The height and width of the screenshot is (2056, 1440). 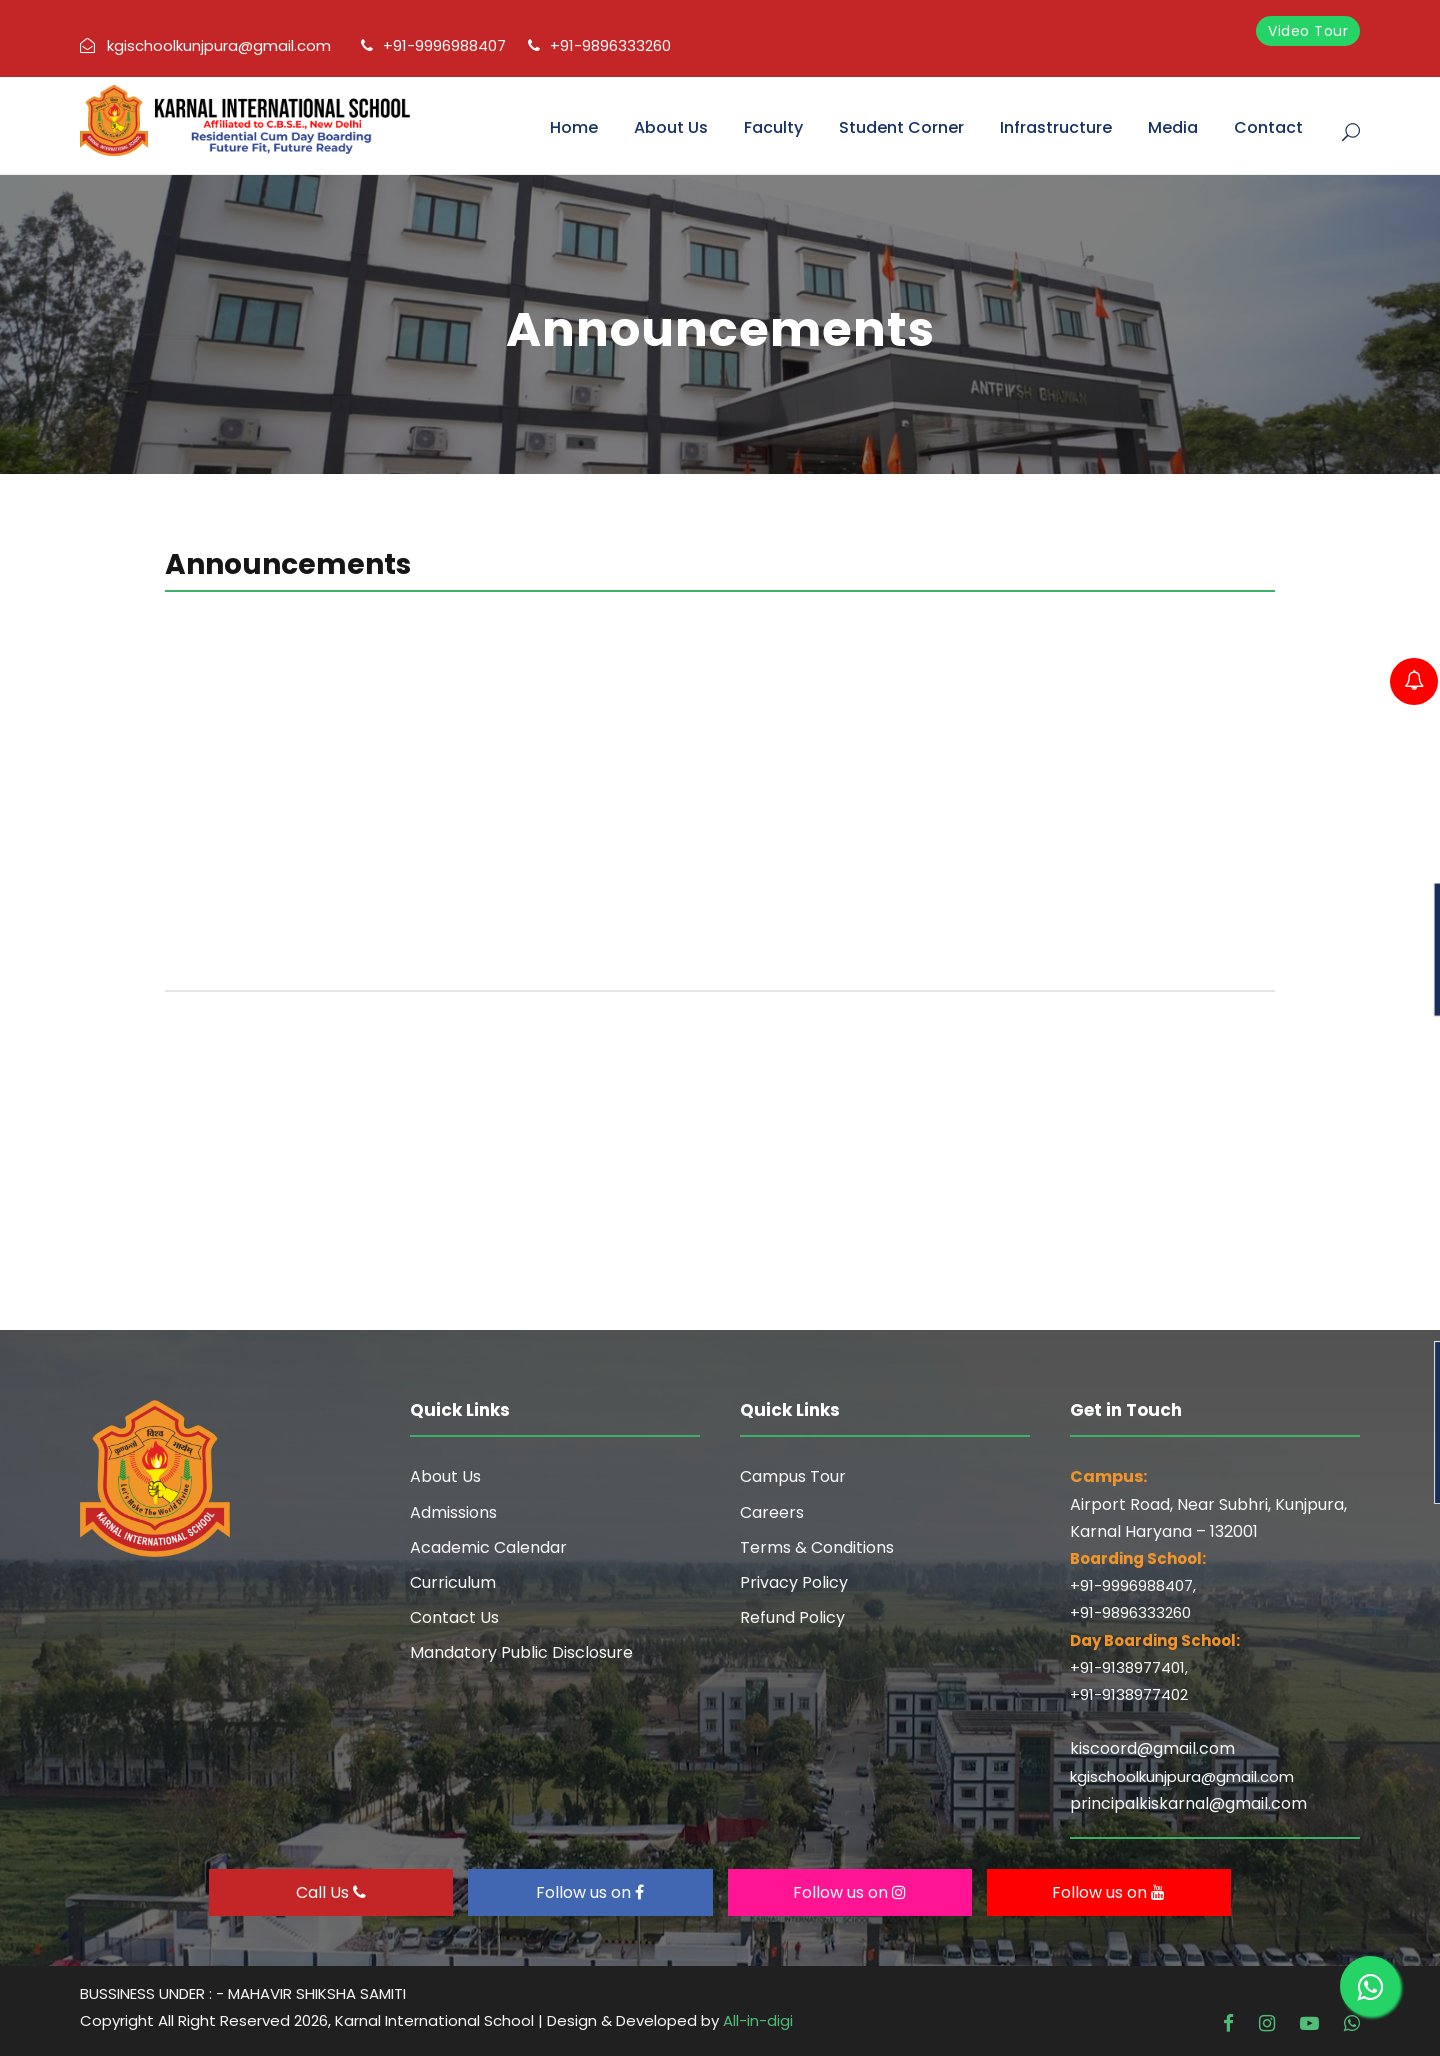 What do you see at coordinates (599, 45) in the screenshot?
I see `+91-9896333260` at bounding box center [599, 45].